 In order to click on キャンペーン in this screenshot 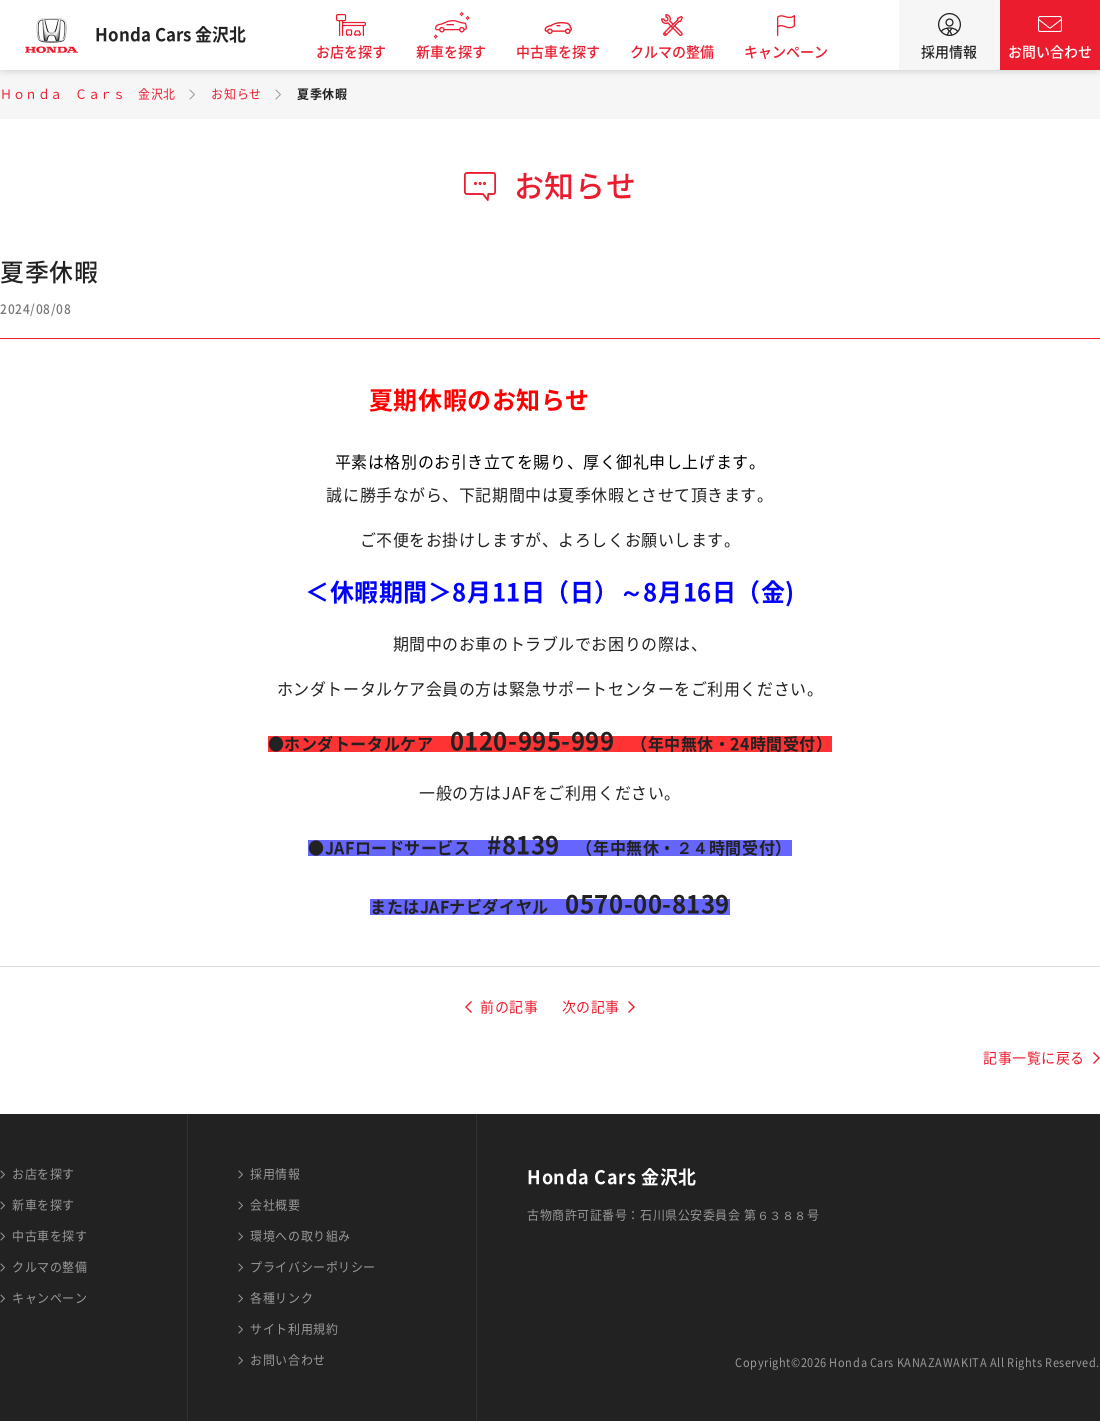, I will do `click(801, 52)`.